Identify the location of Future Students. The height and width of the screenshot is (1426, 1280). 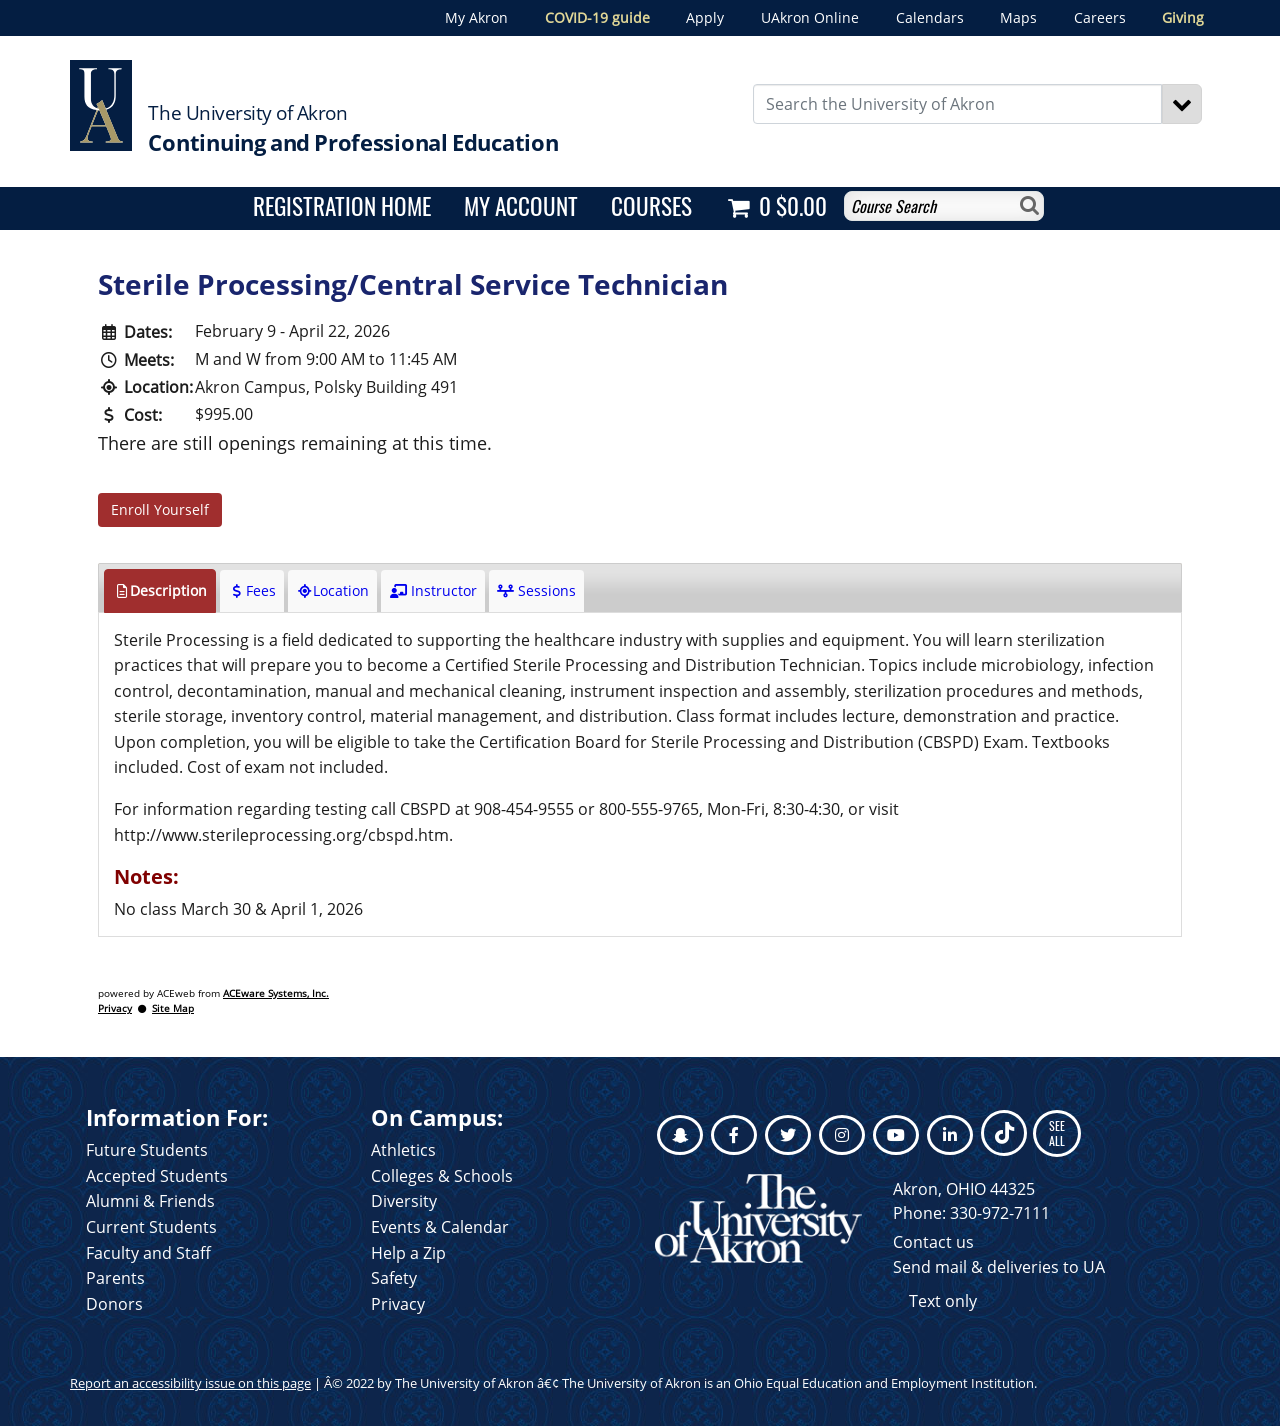
(147, 1150).